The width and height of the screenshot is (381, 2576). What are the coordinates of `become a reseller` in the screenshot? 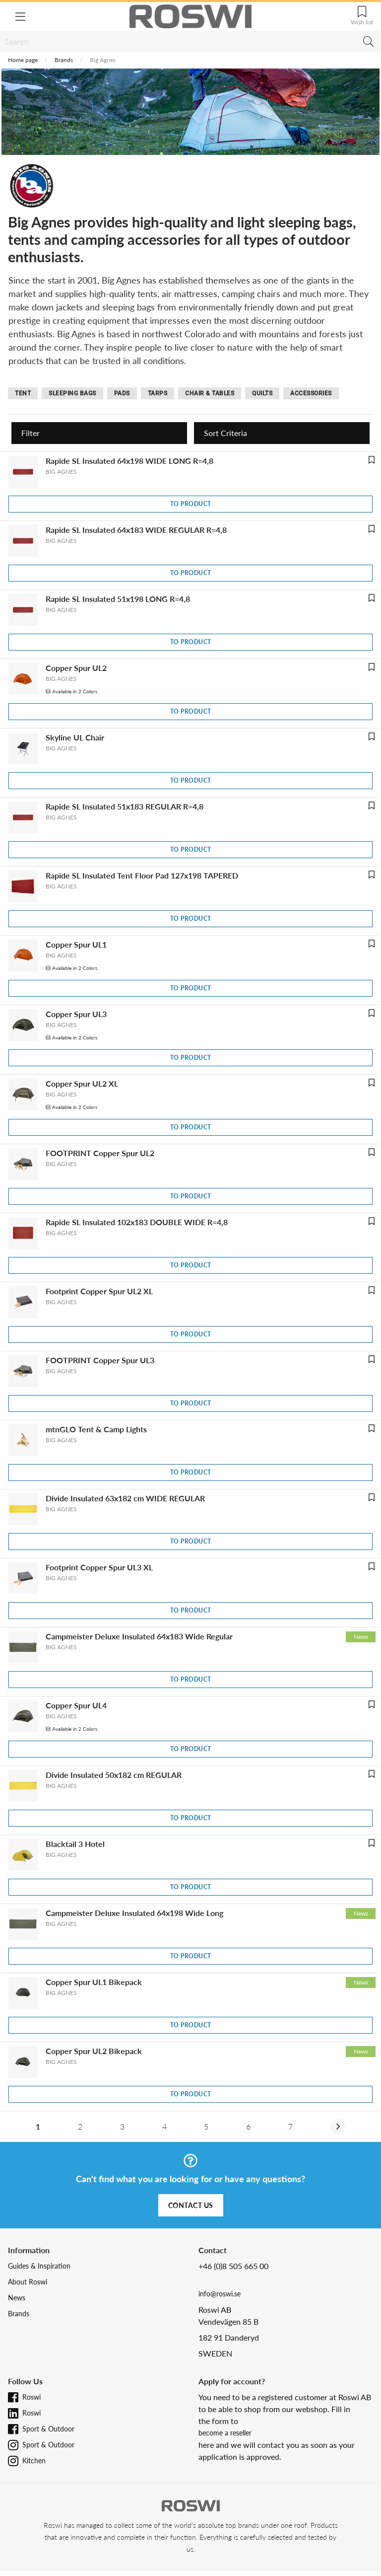 It's located at (225, 2433).